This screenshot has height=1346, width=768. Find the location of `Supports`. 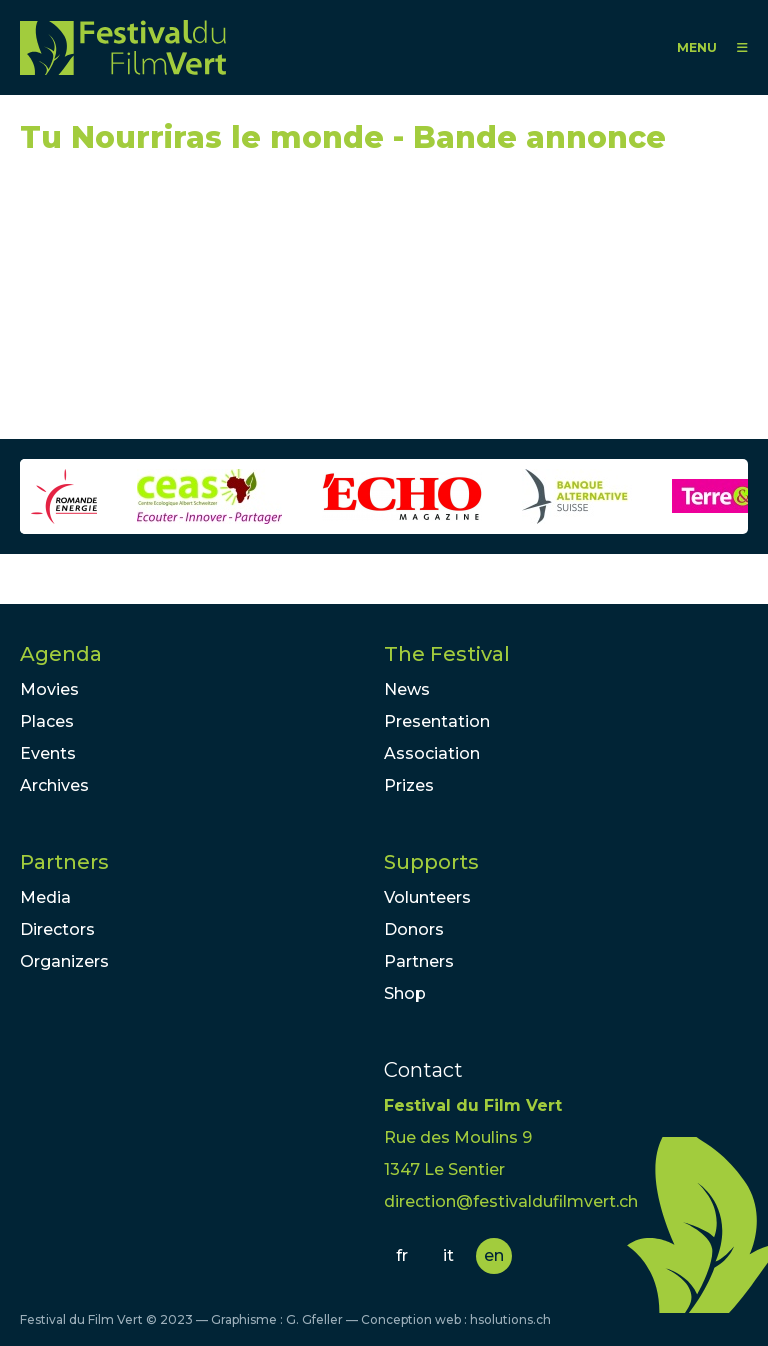

Supports is located at coordinates (431, 862).